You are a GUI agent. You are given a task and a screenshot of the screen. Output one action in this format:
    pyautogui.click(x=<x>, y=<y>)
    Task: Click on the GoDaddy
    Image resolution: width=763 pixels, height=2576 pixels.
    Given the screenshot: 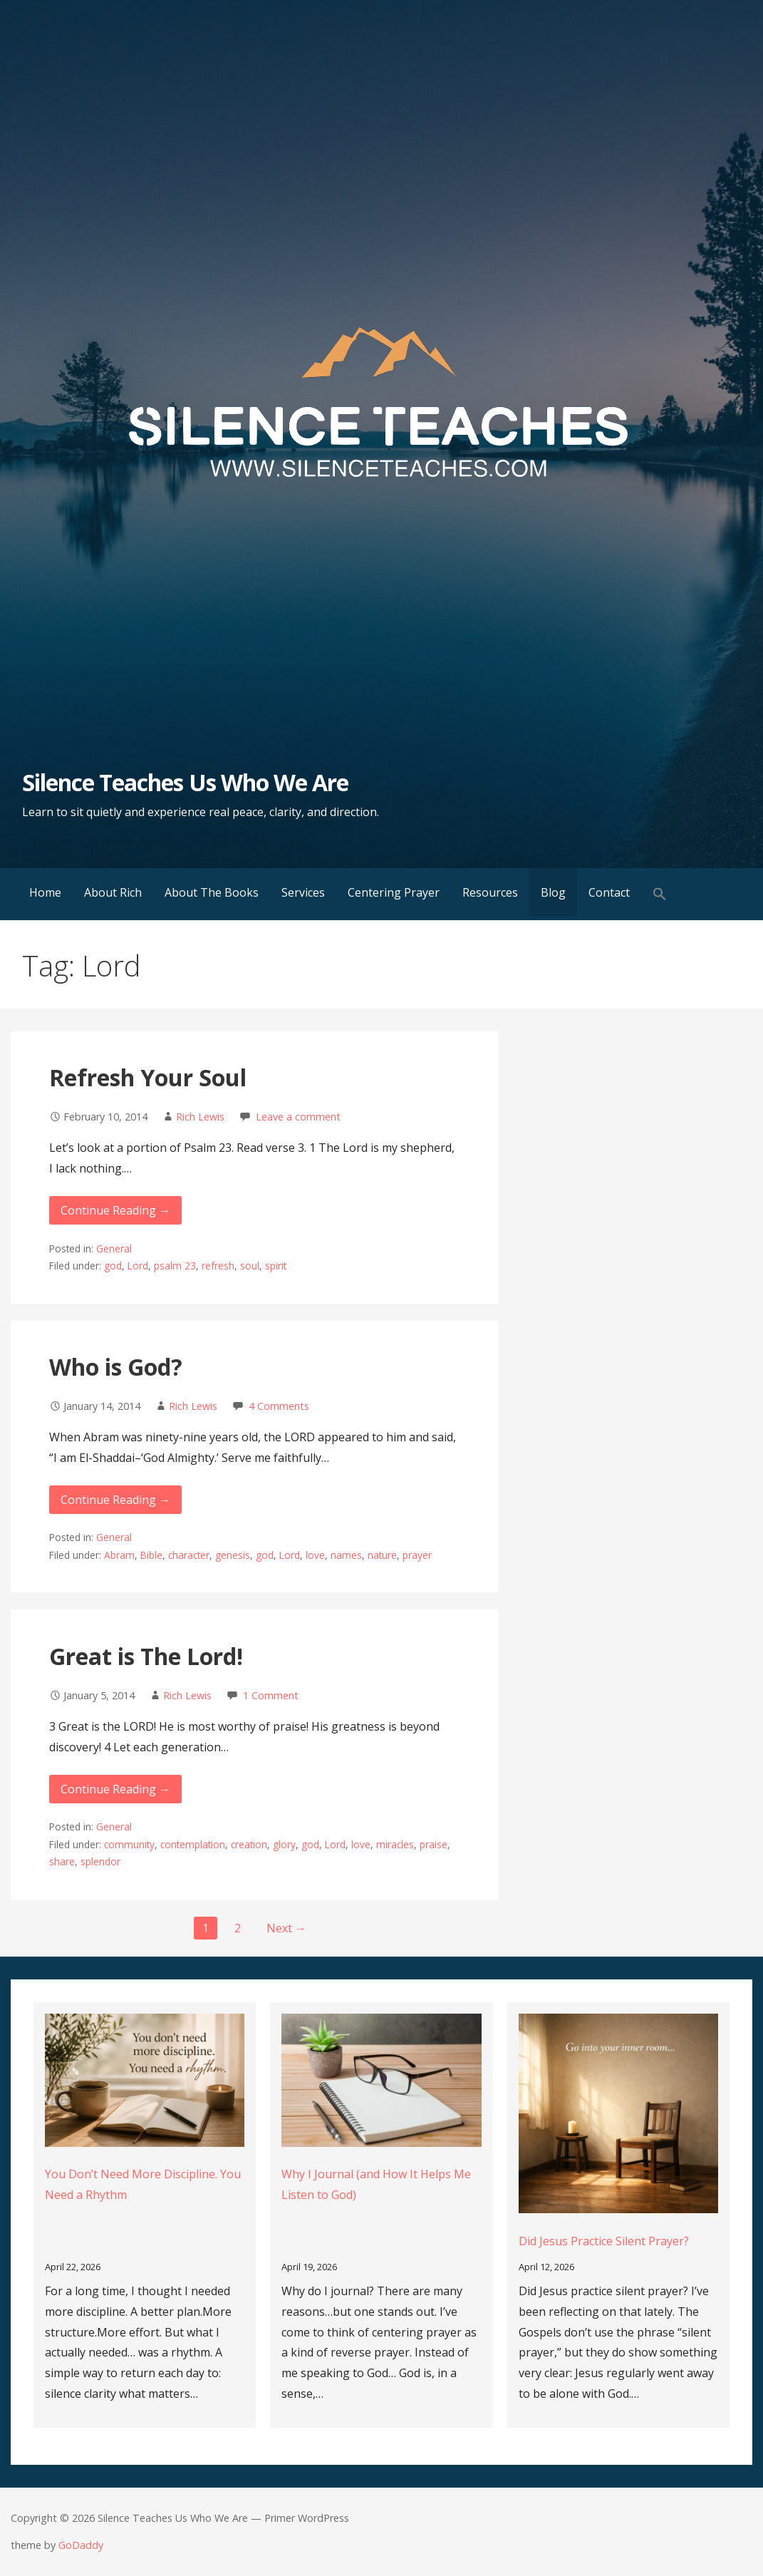 What is the action you would take?
    pyautogui.click(x=80, y=2545)
    